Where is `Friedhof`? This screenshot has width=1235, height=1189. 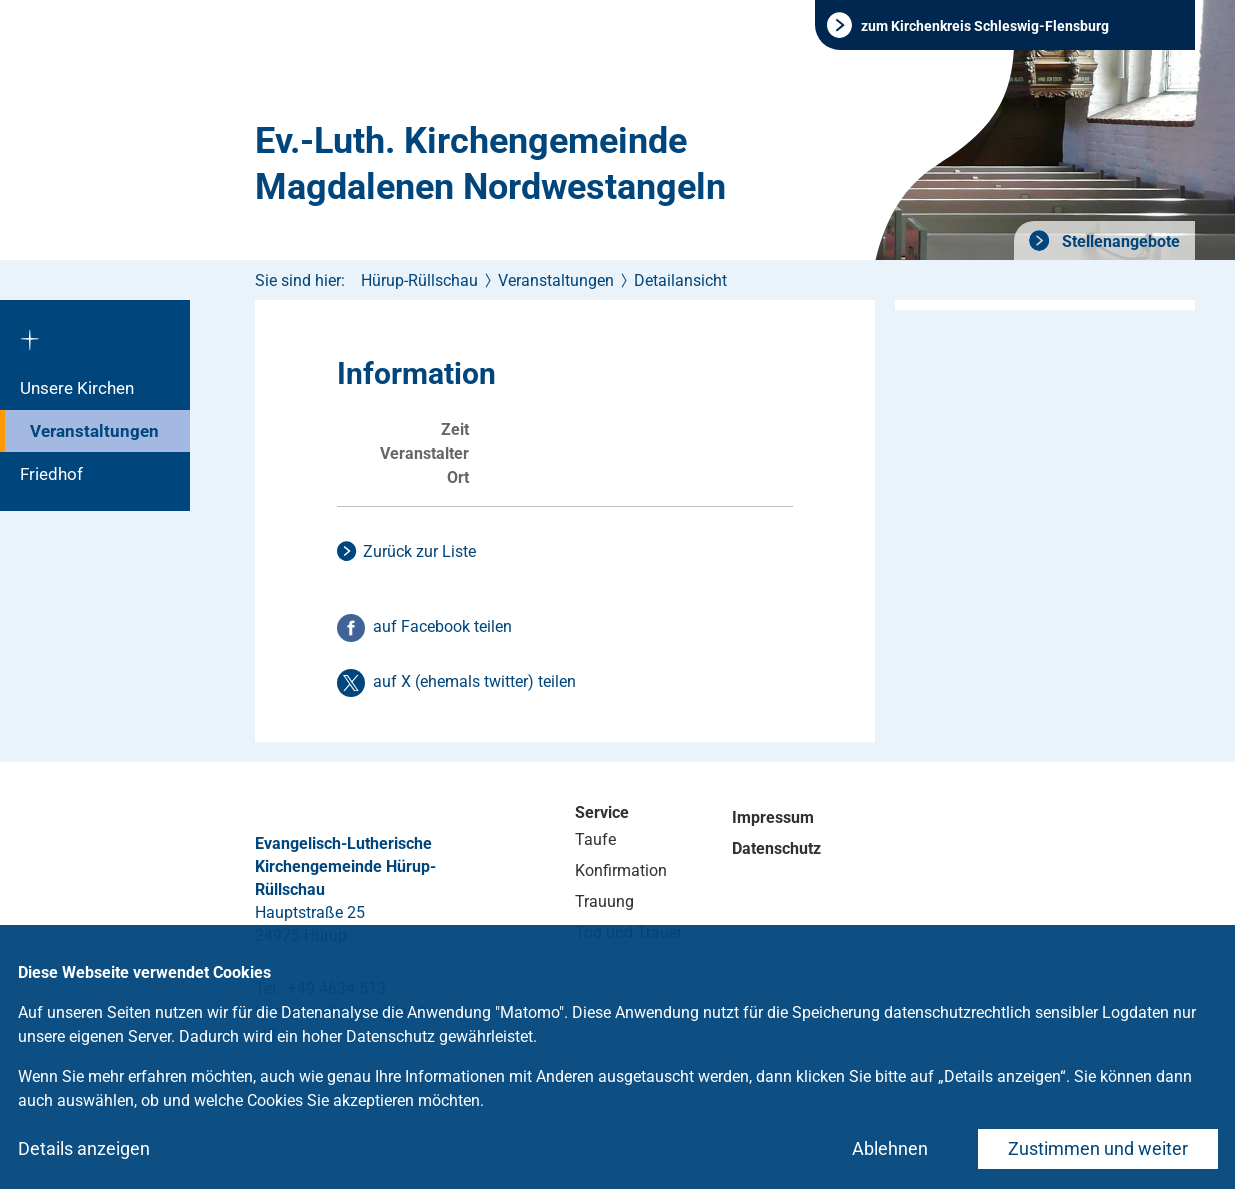 Friedhof is located at coordinates (51, 474).